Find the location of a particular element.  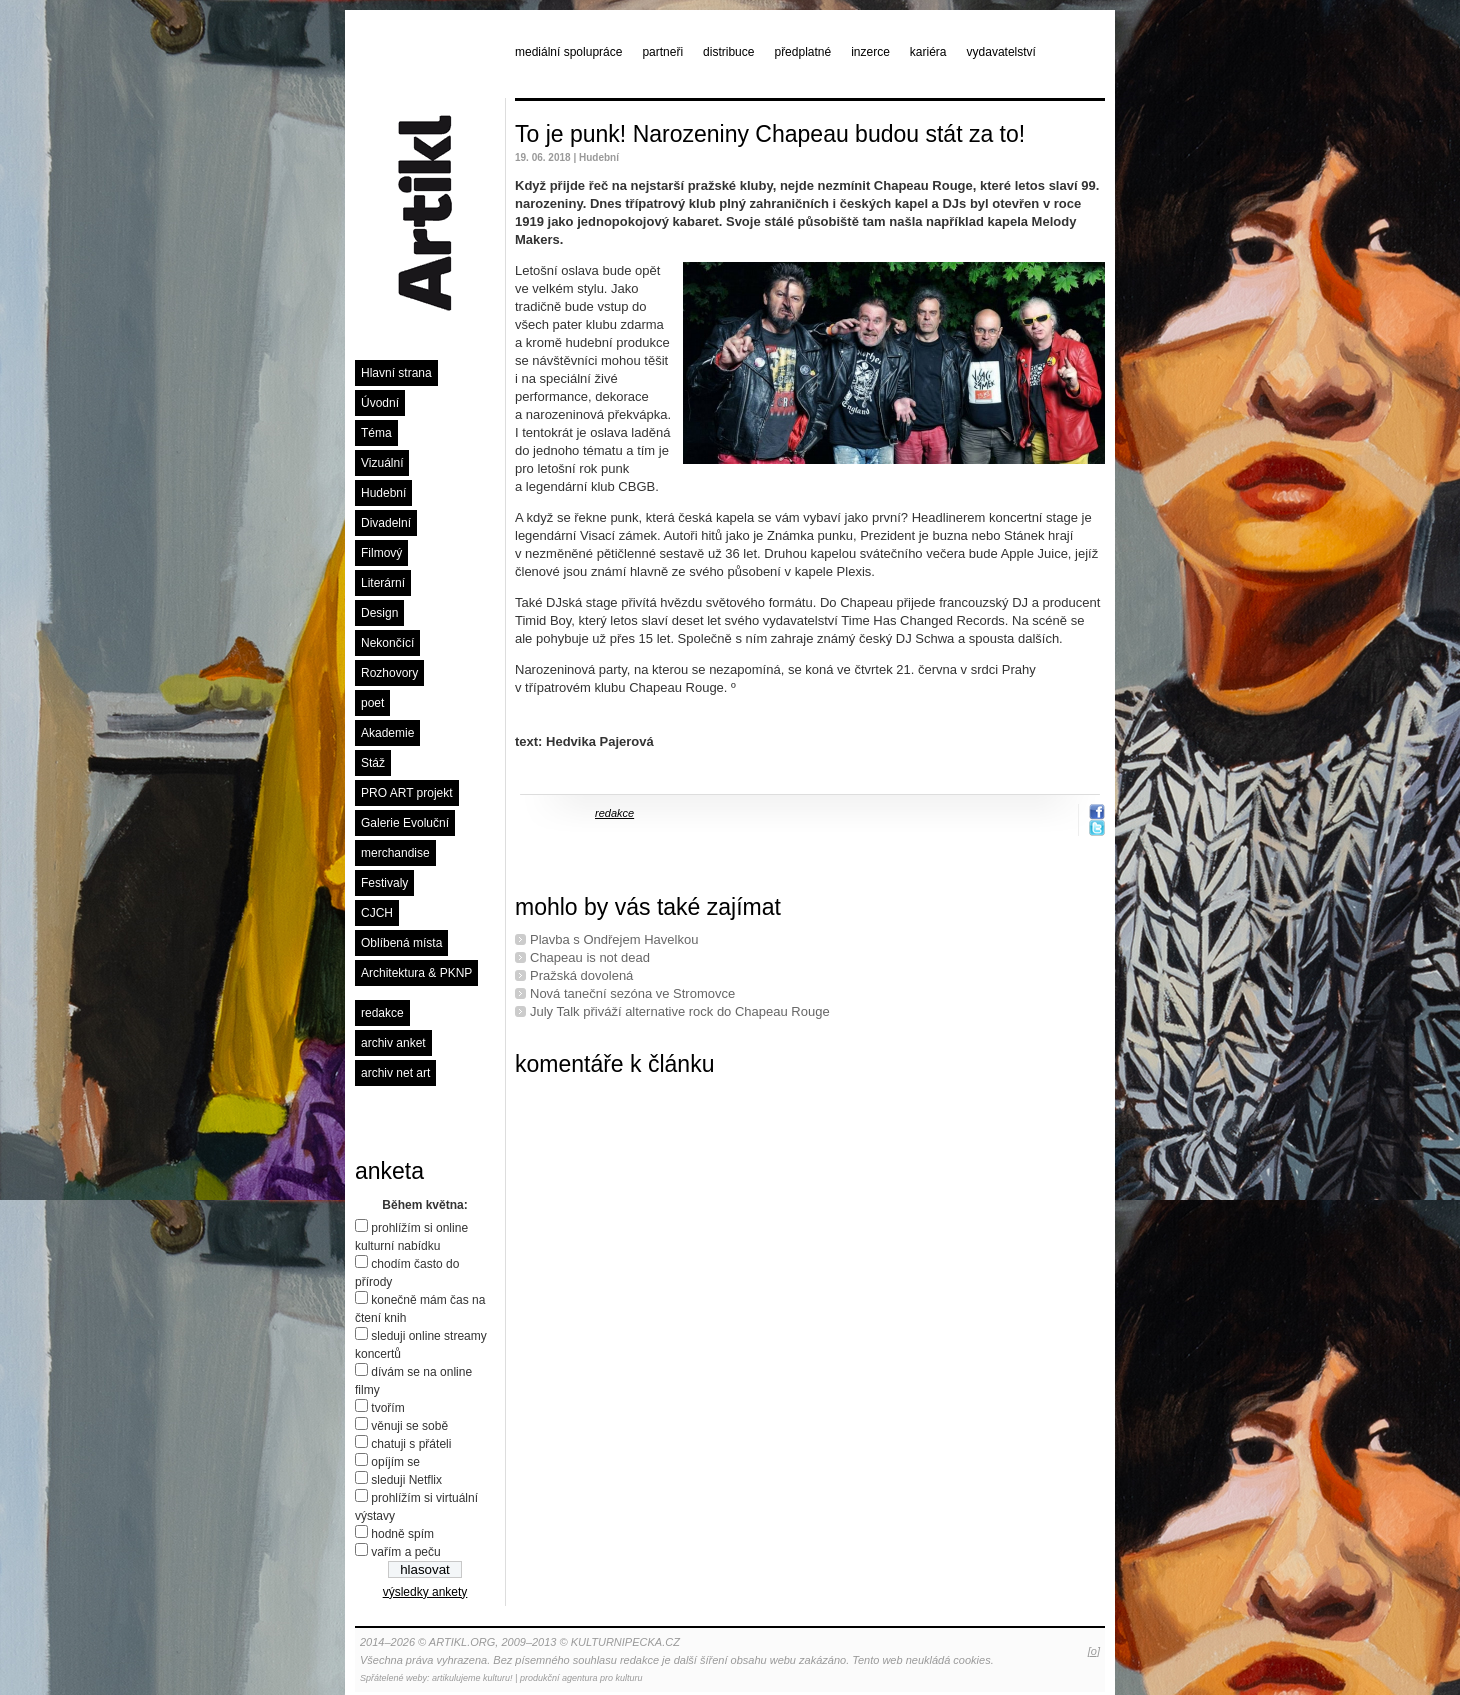

tvořím is located at coordinates (387, 1408).